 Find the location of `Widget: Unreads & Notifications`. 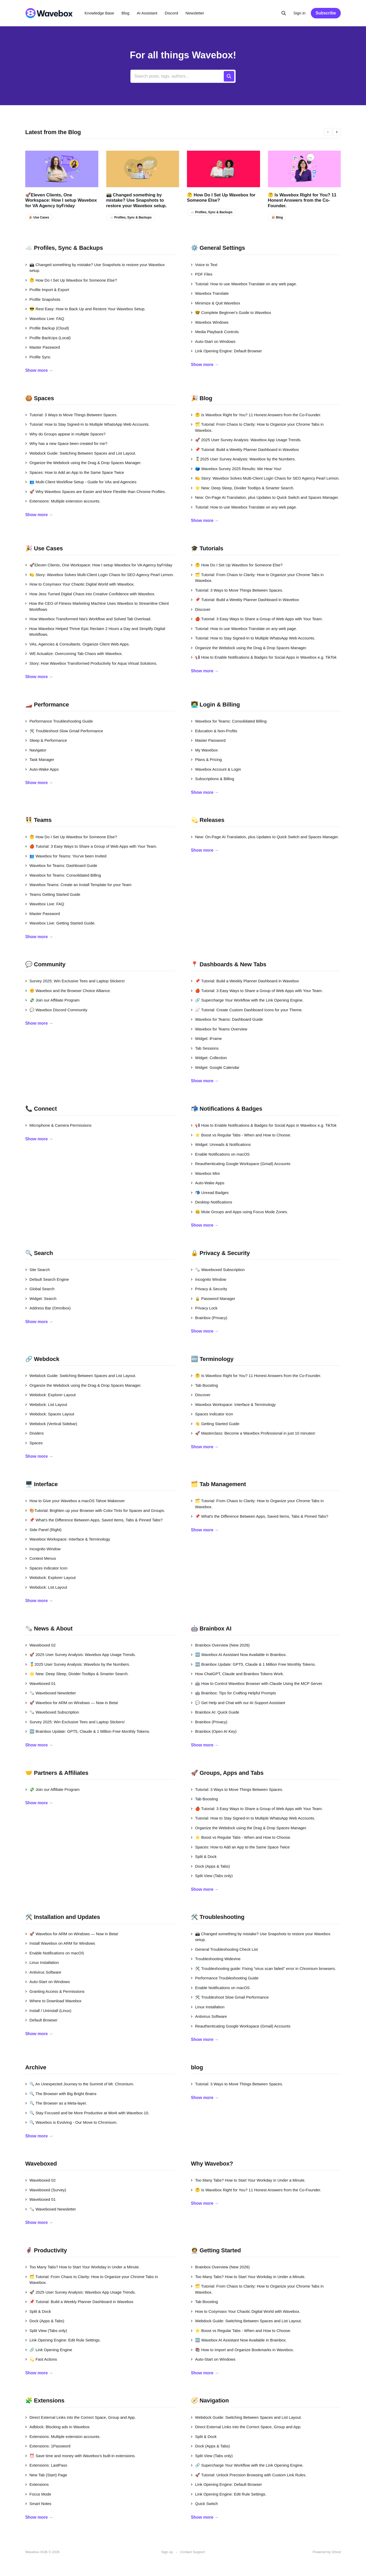

Widget: Unreads & Notifications is located at coordinates (221, 1144).